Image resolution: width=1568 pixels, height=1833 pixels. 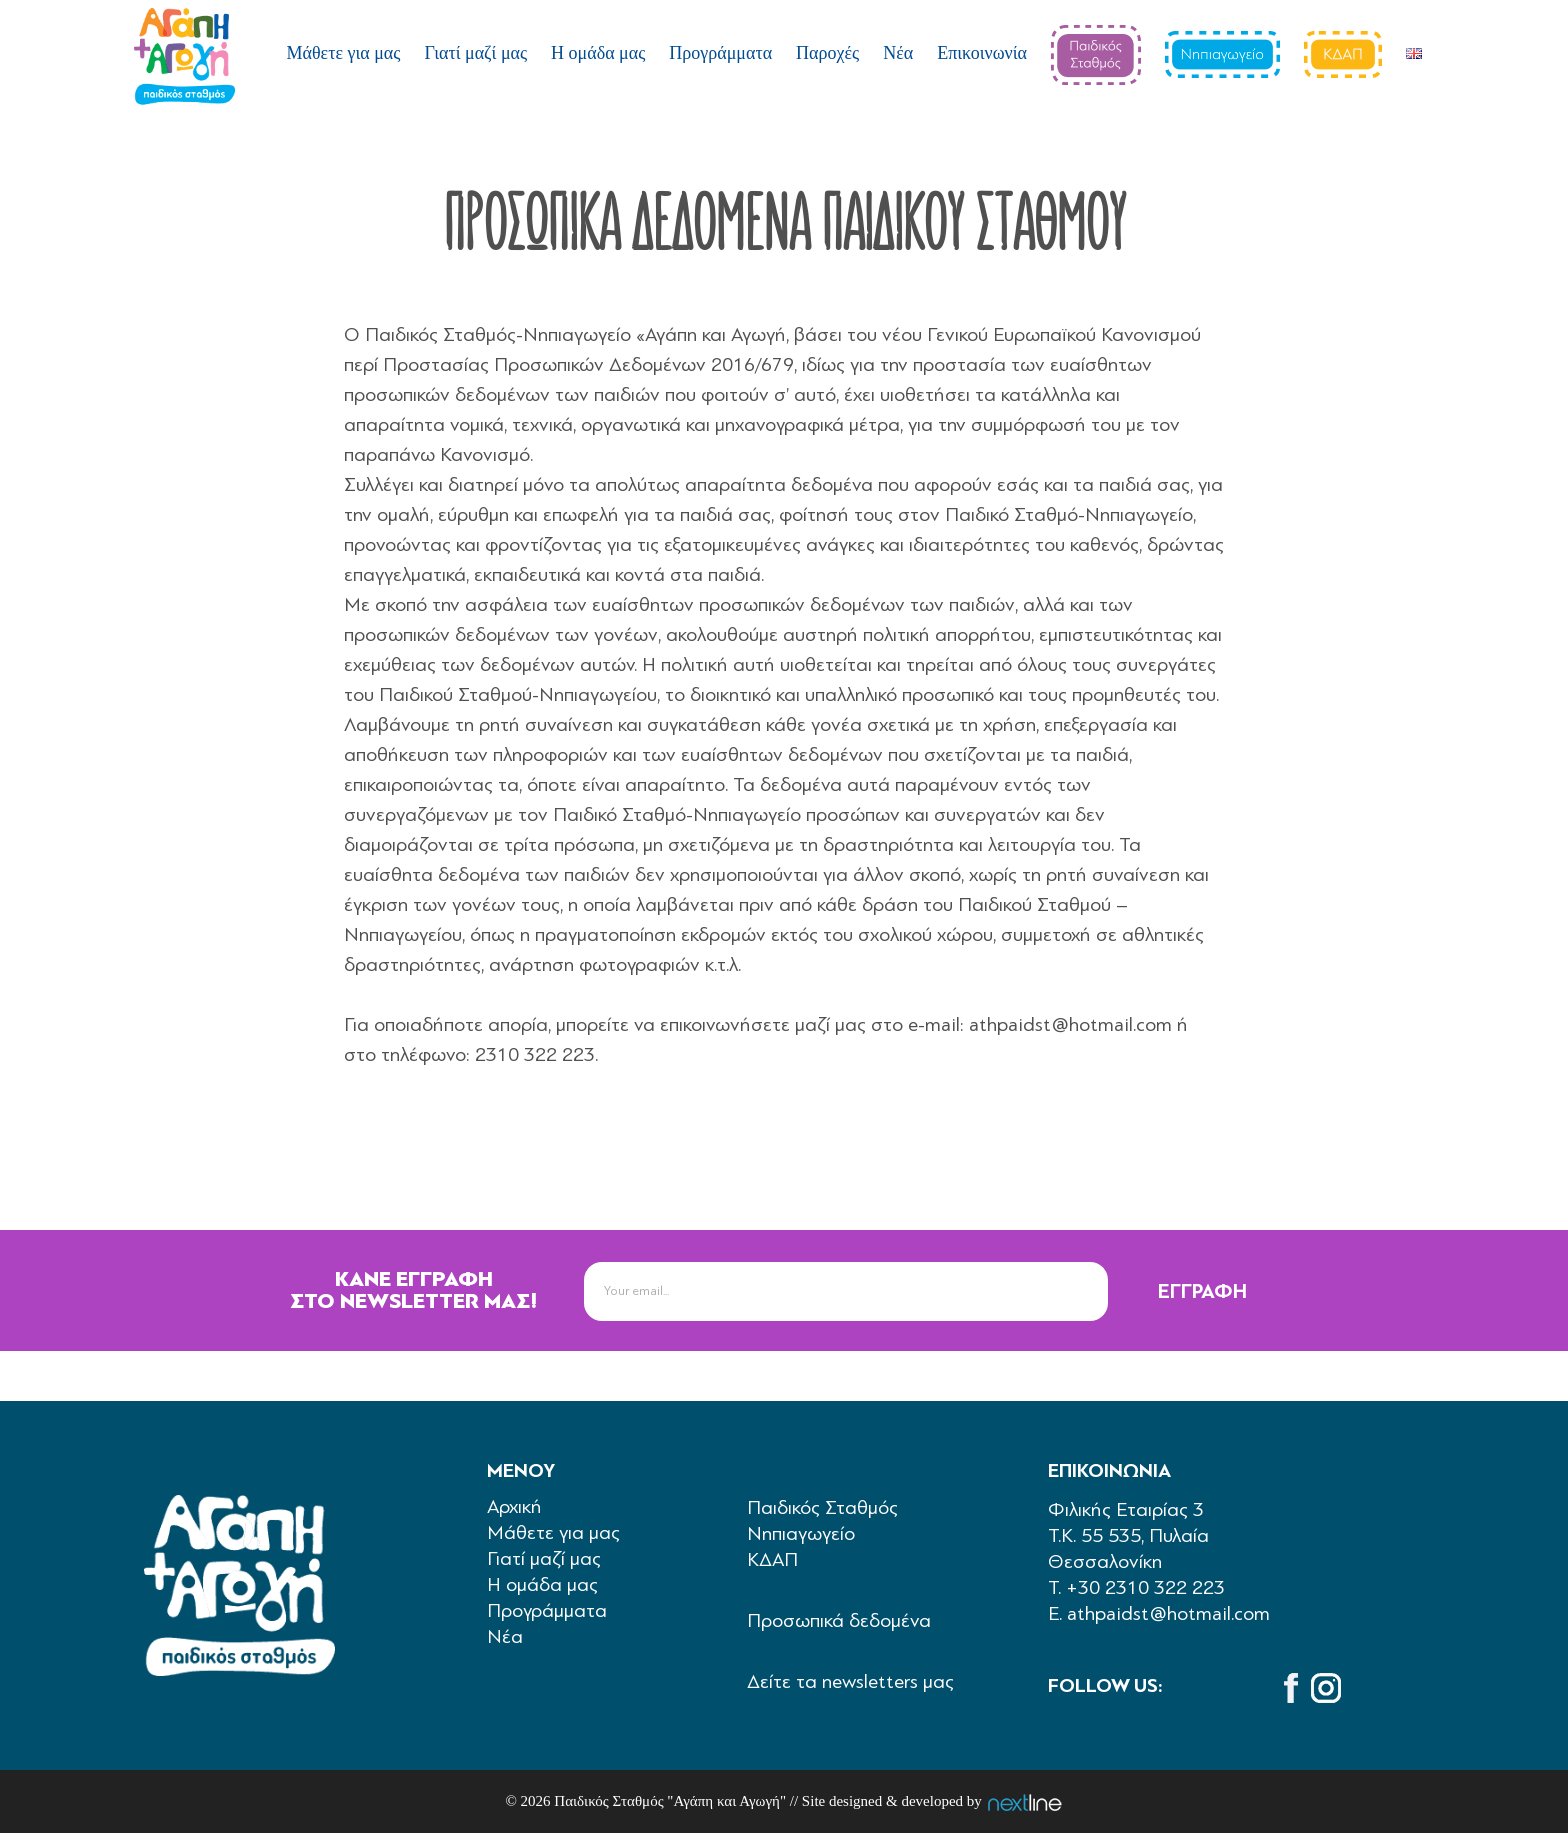 What do you see at coordinates (598, 53) in the screenshot?
I see `Η ομάδα μας` at bounding box center [598, 53].